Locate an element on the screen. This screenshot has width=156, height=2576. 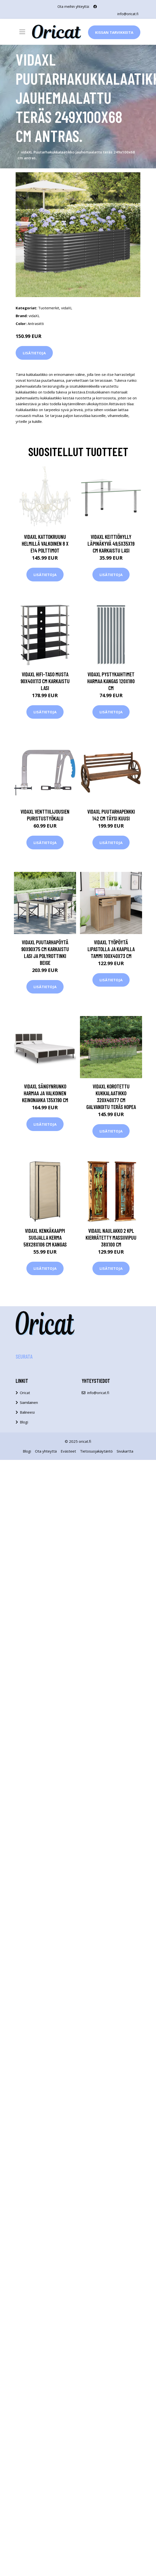
Evästeet is located at coordinates (68, 1451).